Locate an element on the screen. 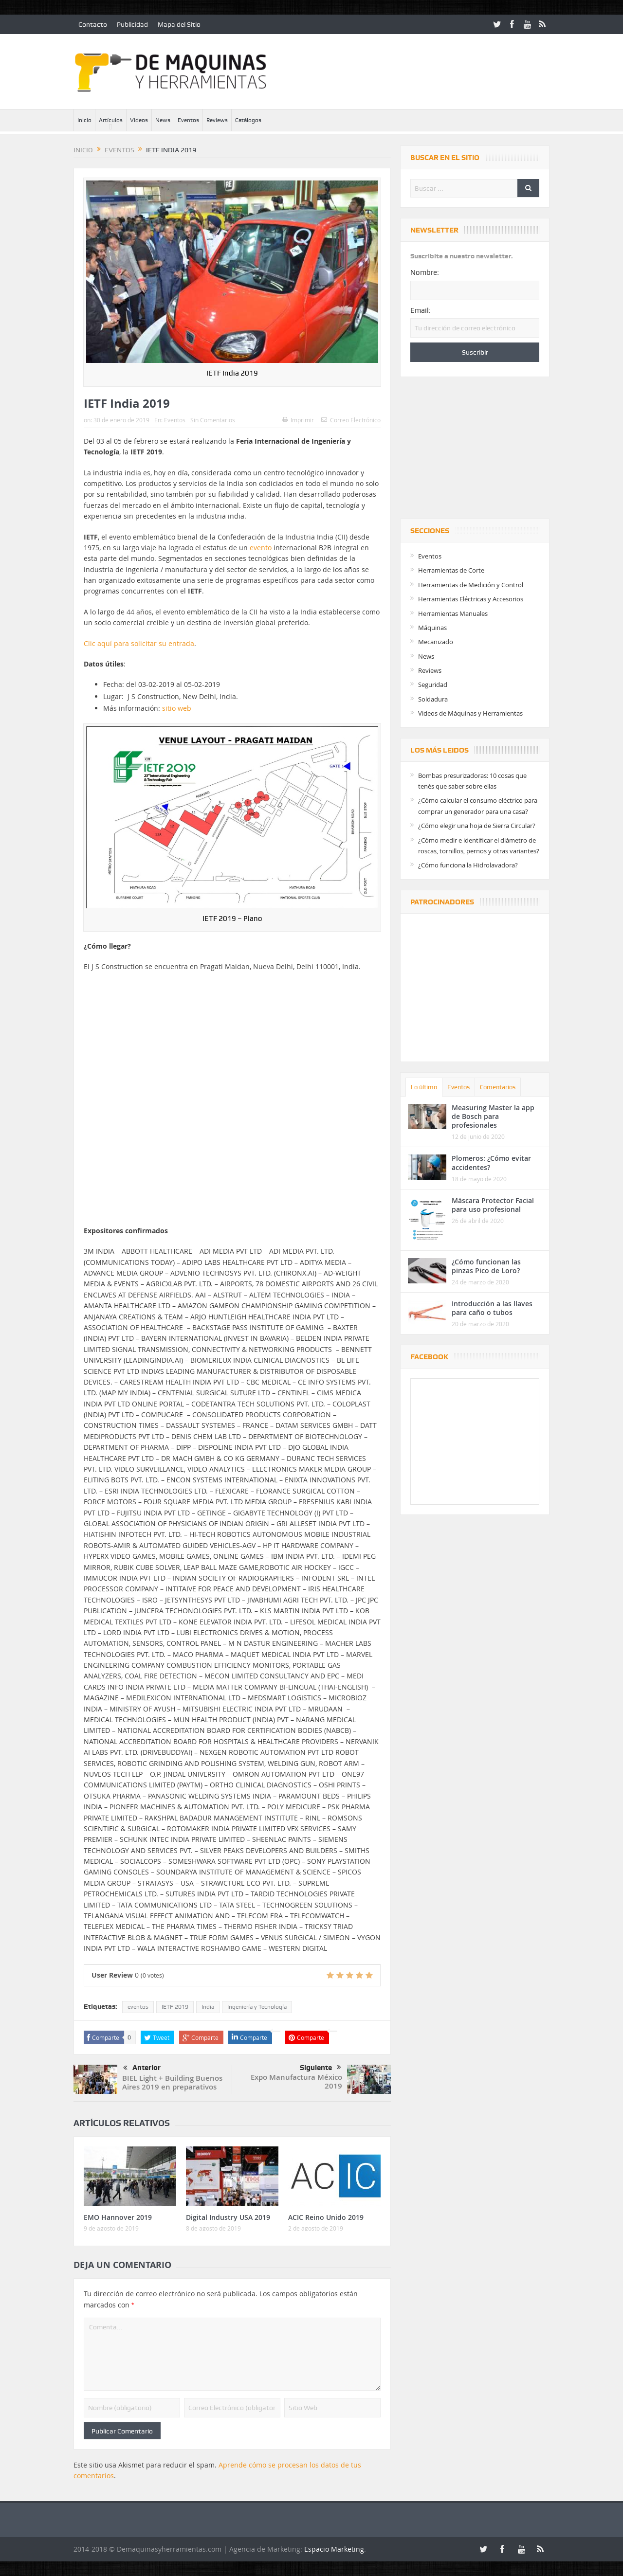  Espacio Marketing is located at coordinates (334, 2549).